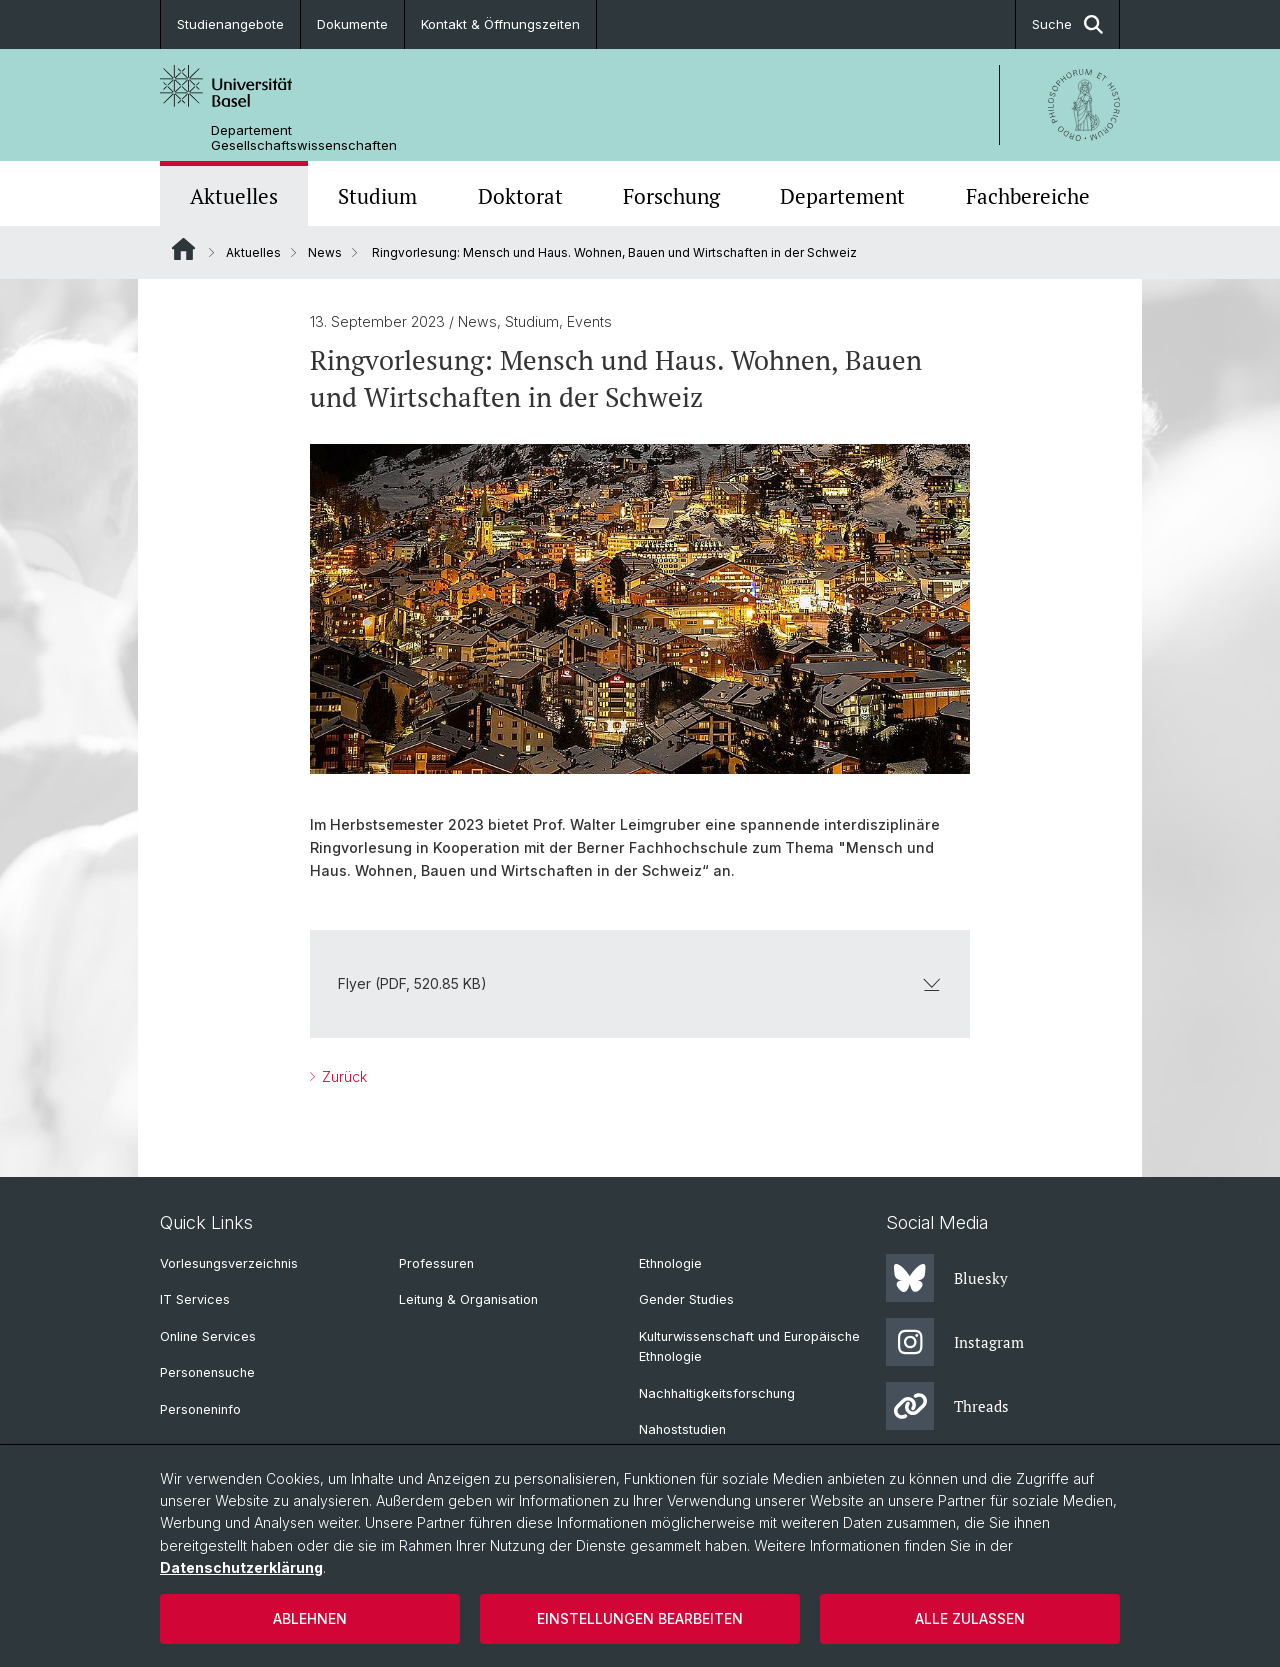  Describe the element at coordinates (640, 983) in the screenshot. I see `Flyer (PDF, 520.85 KB)` at that location.